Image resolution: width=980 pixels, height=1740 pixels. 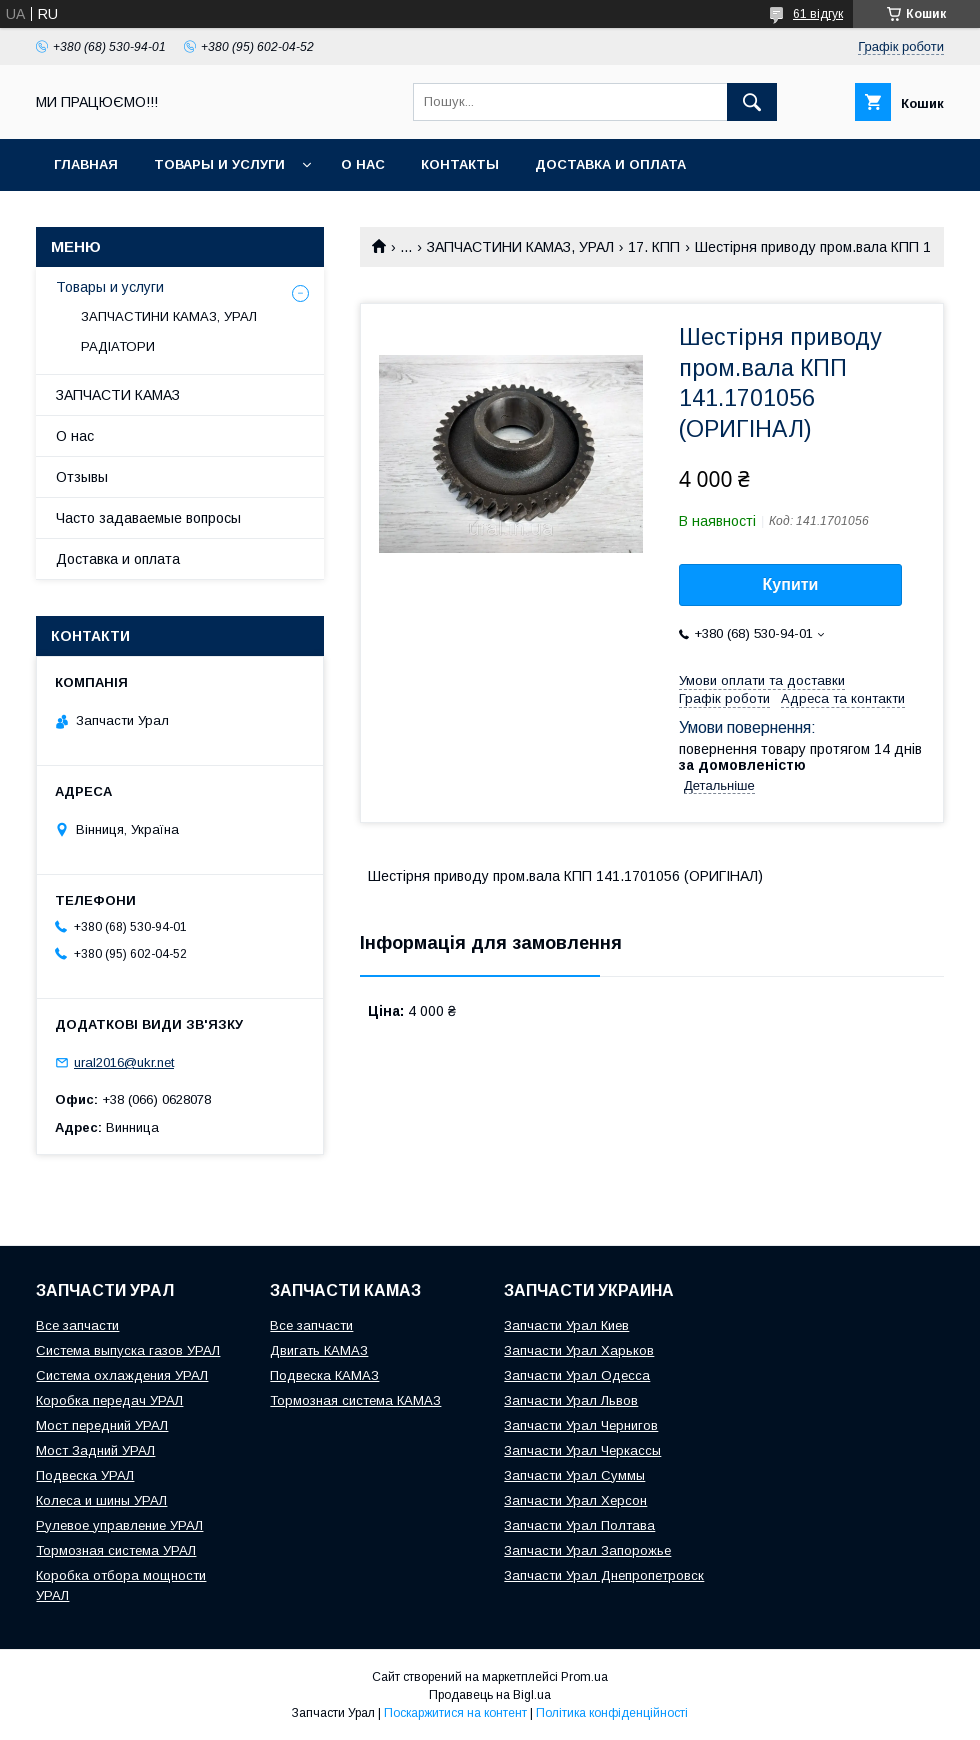 What do you see at coordinates (363, 164) in the screenshot?
I see `О нас` at bounding box center [363, 164].